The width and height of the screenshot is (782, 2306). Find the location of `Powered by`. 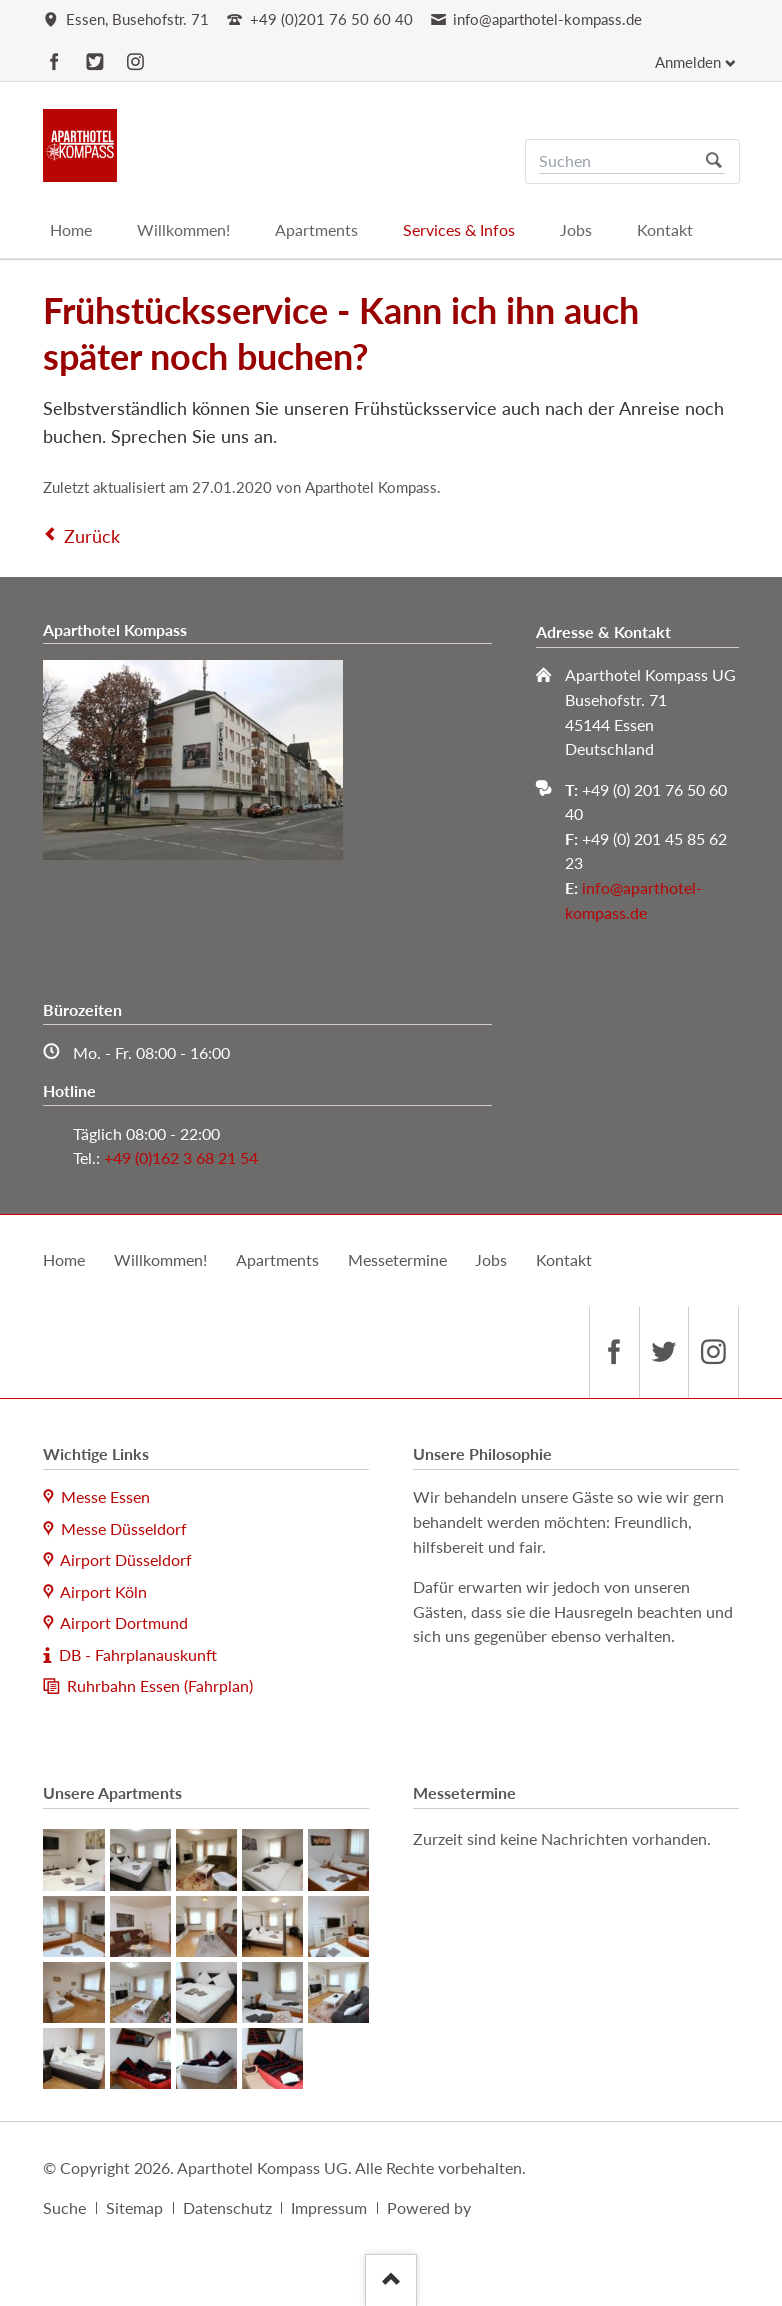

Powered by is located at coordinates (429, 2207).